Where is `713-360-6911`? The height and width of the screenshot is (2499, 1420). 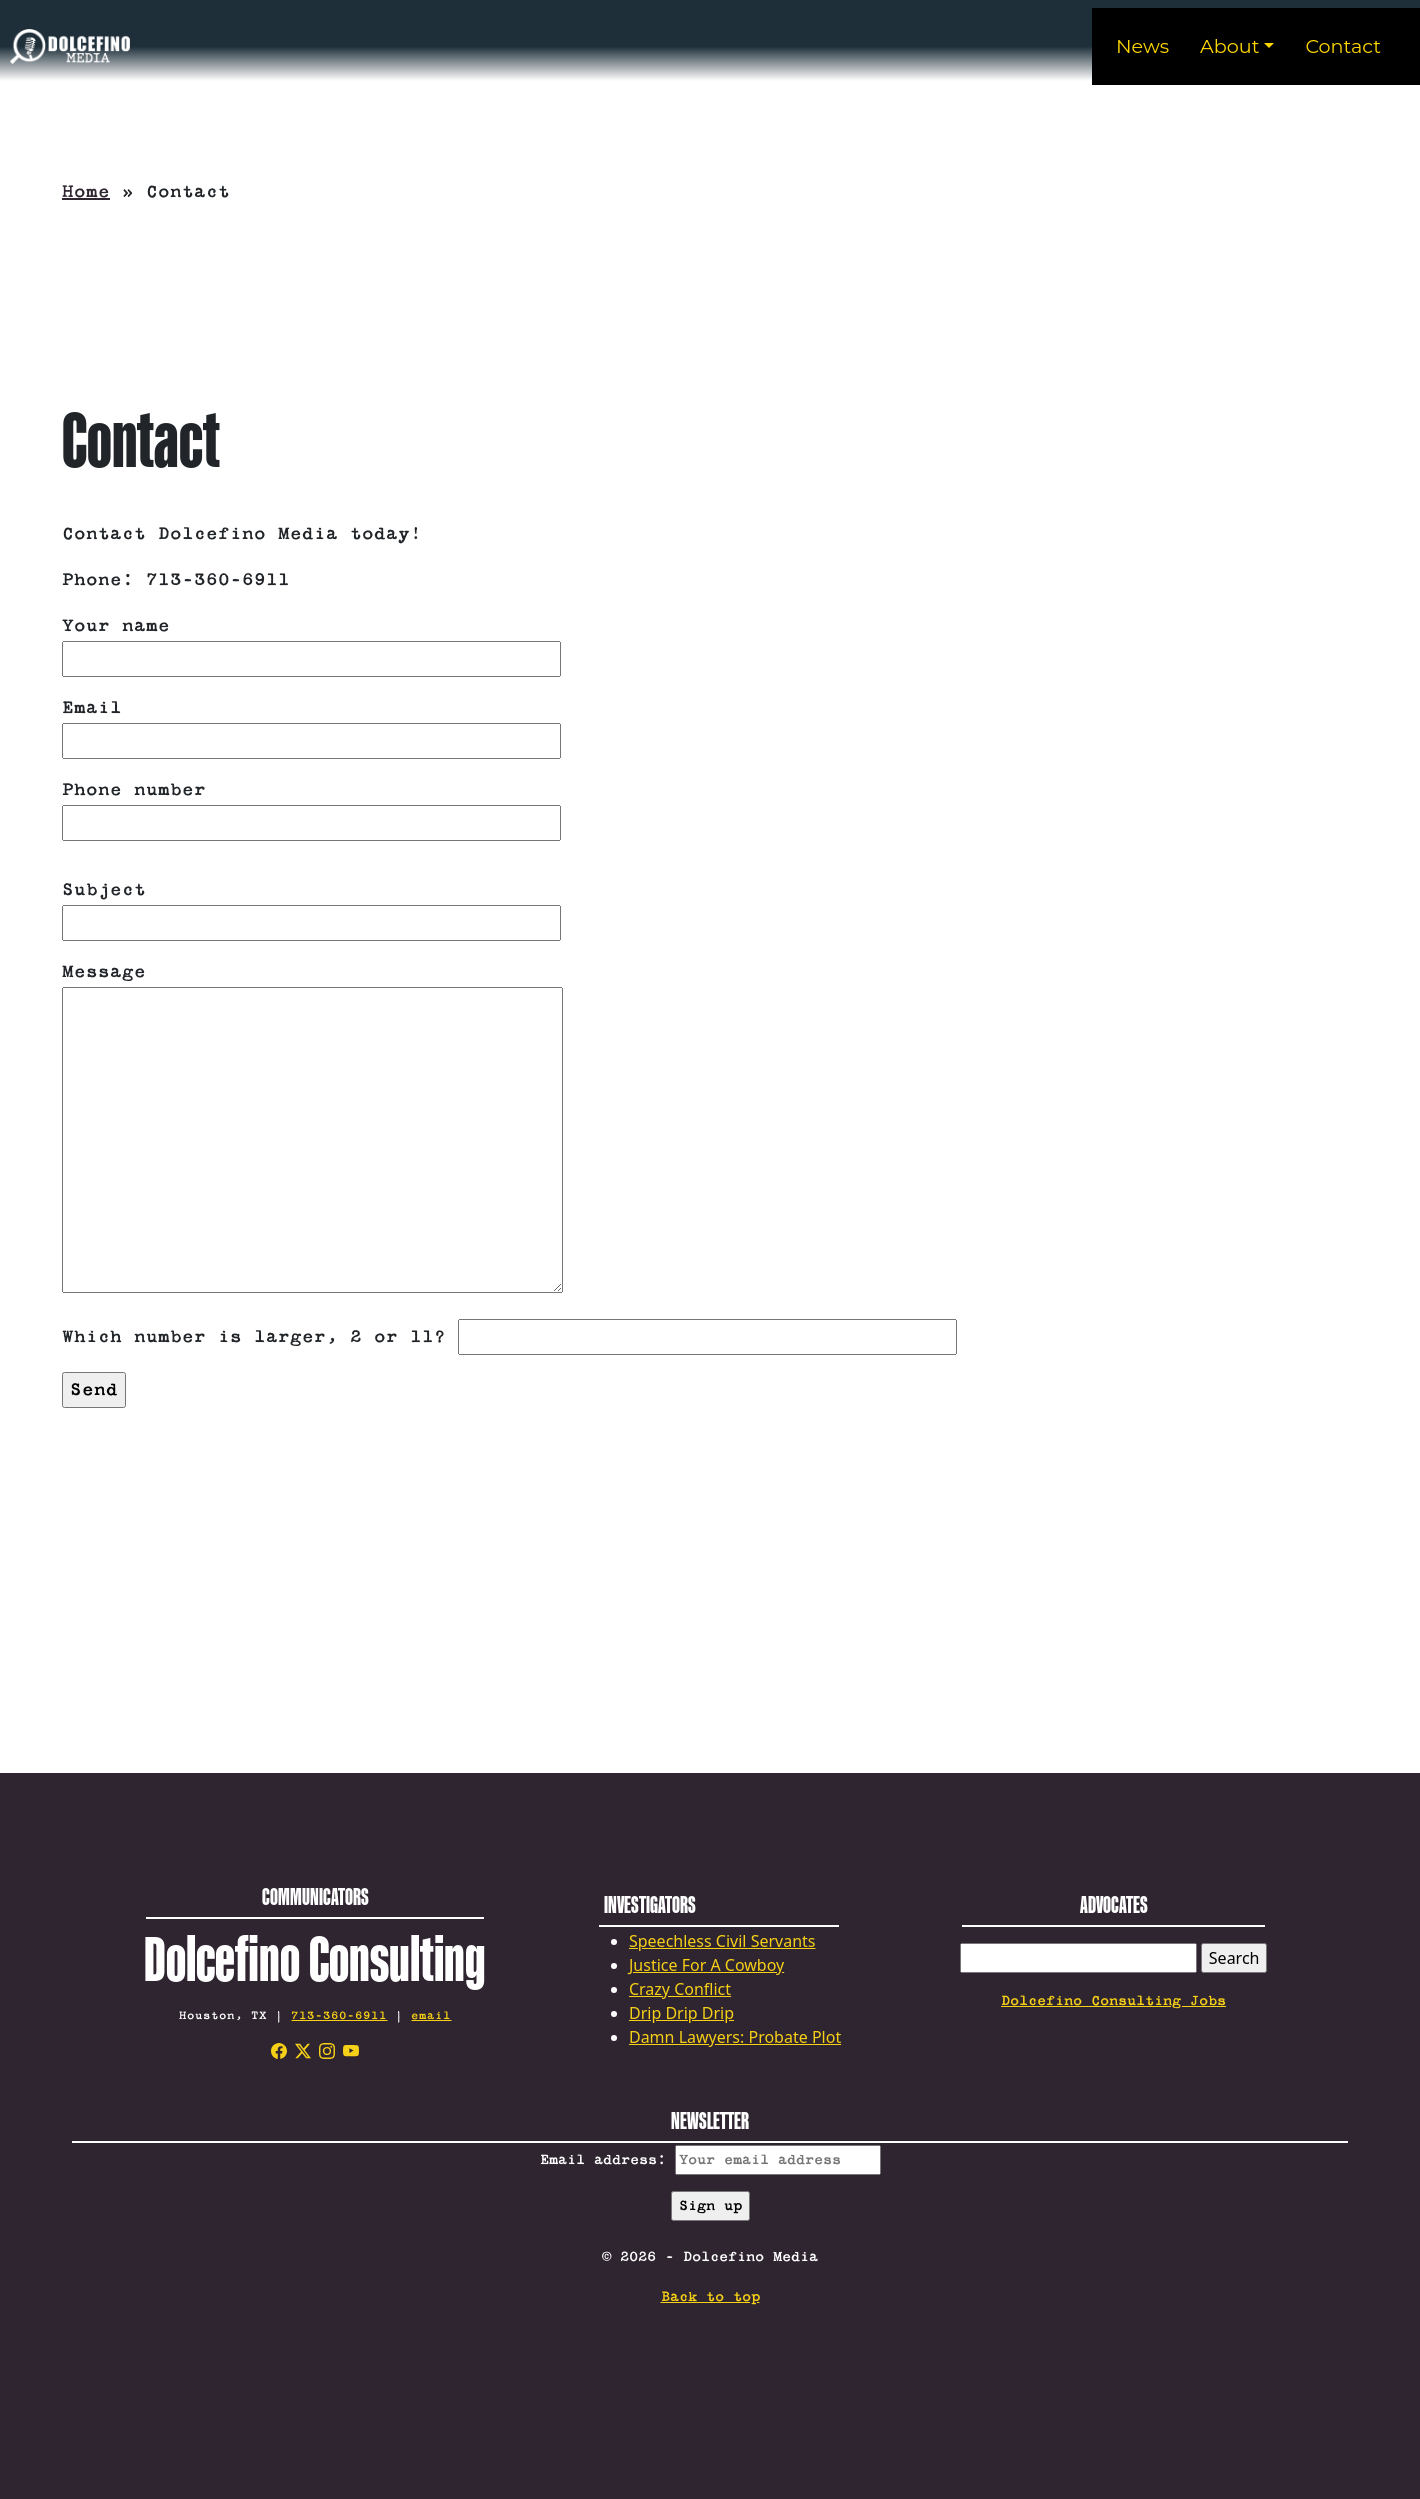 713-360-6911 is located at coordinates (339, 2015).